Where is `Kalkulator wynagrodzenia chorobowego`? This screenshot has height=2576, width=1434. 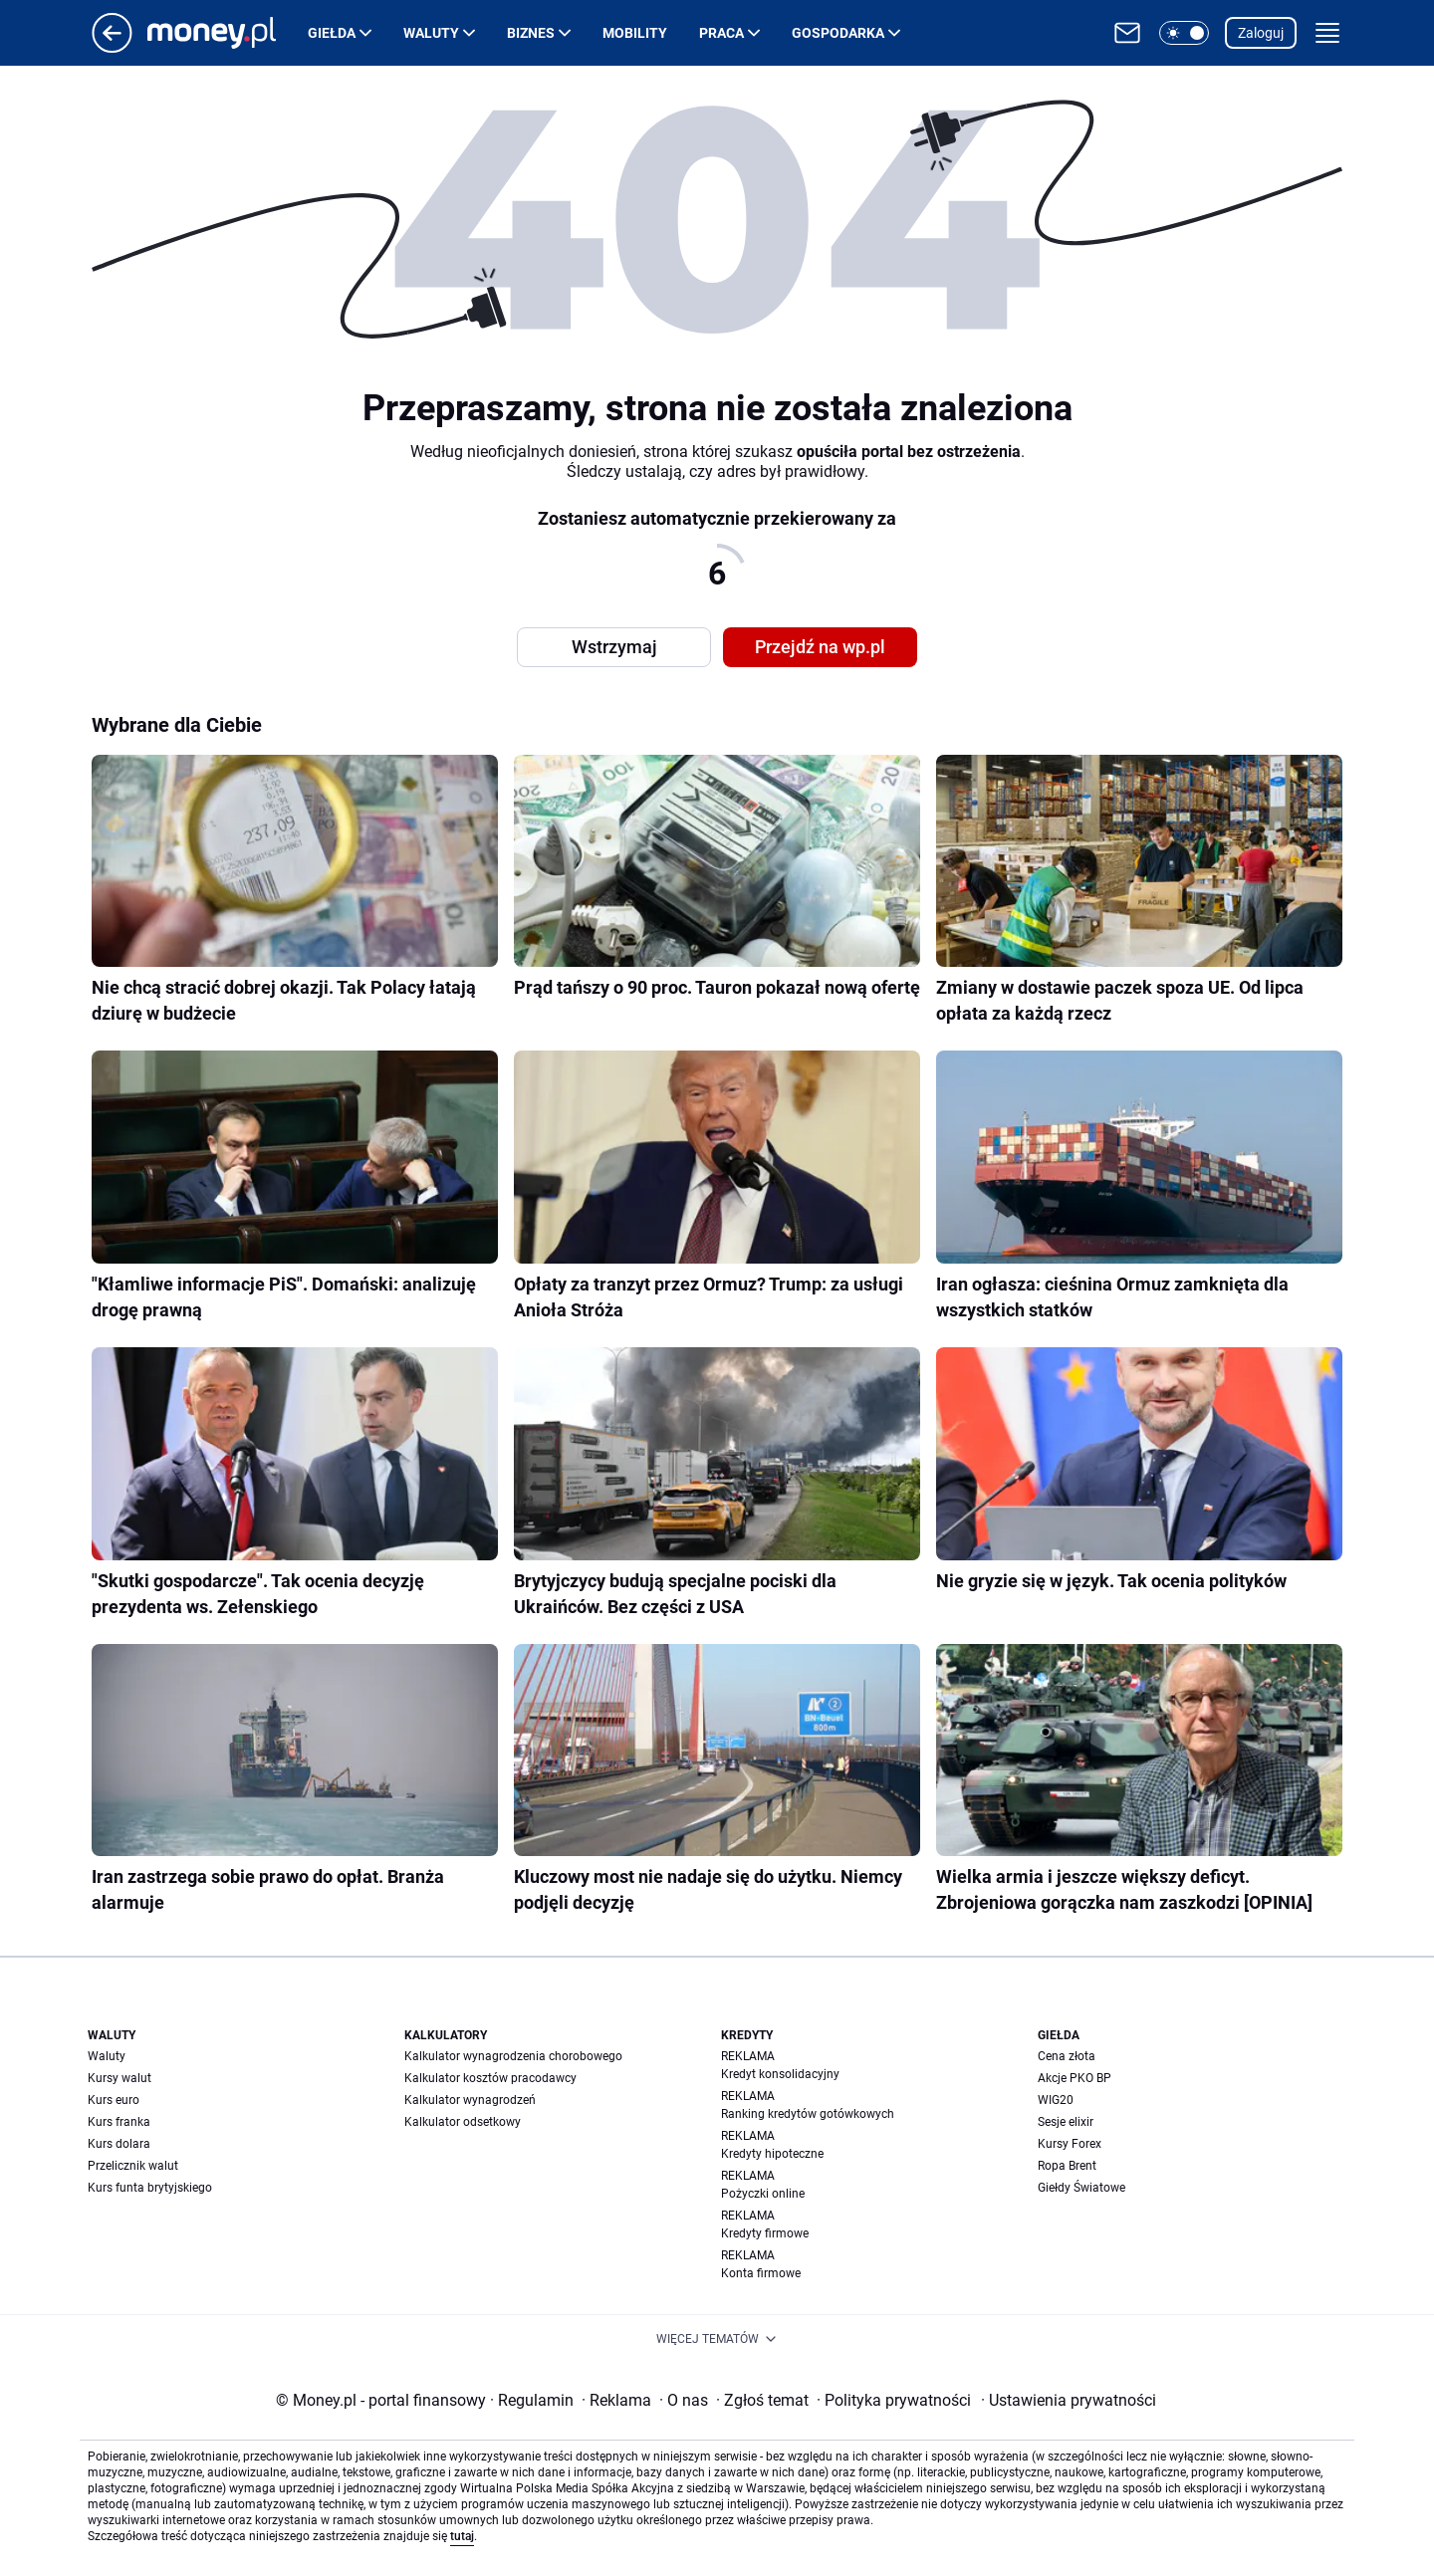 Kalkulator wynagrodzenia chorobowego is located at coordinates (513, 2056).